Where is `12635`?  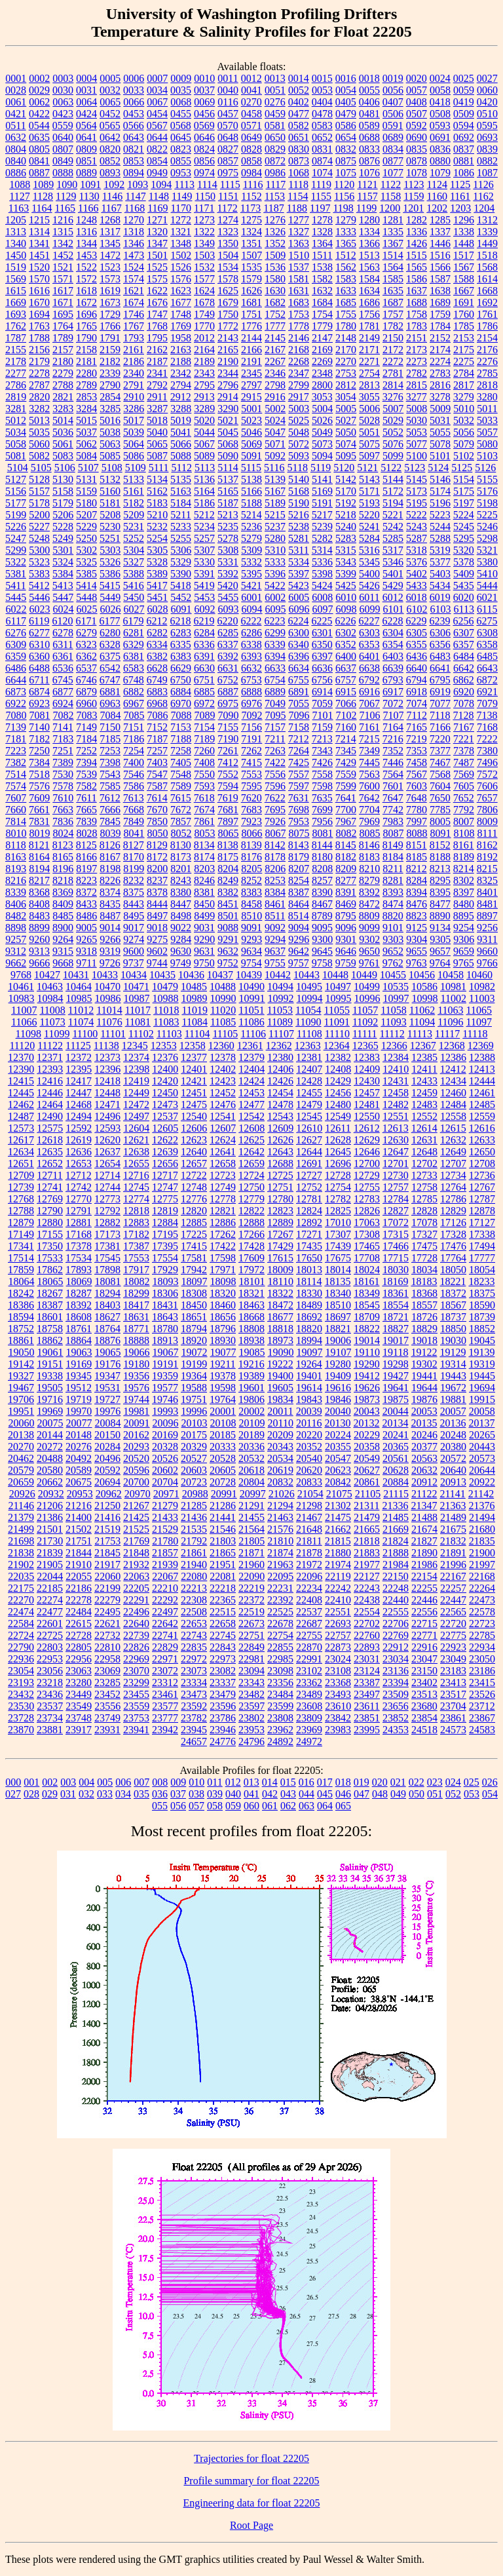 12635 is located at coordinates (50, 1151).